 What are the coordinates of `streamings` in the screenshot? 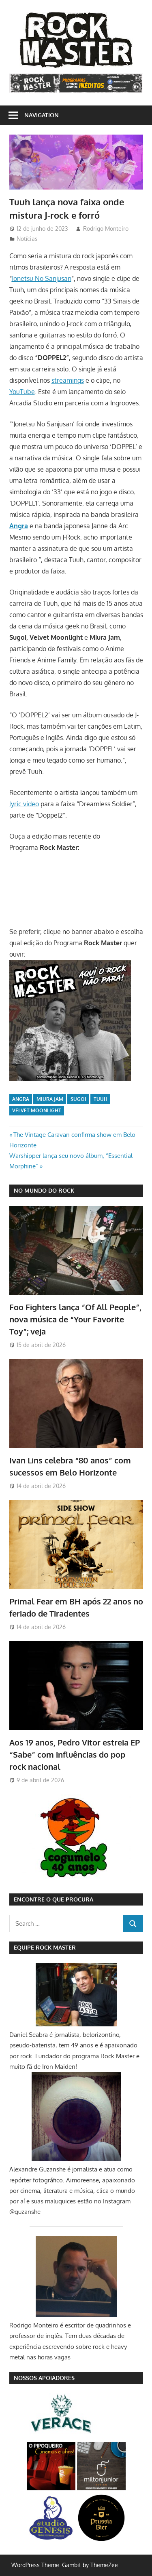 It's located at (67, 380).